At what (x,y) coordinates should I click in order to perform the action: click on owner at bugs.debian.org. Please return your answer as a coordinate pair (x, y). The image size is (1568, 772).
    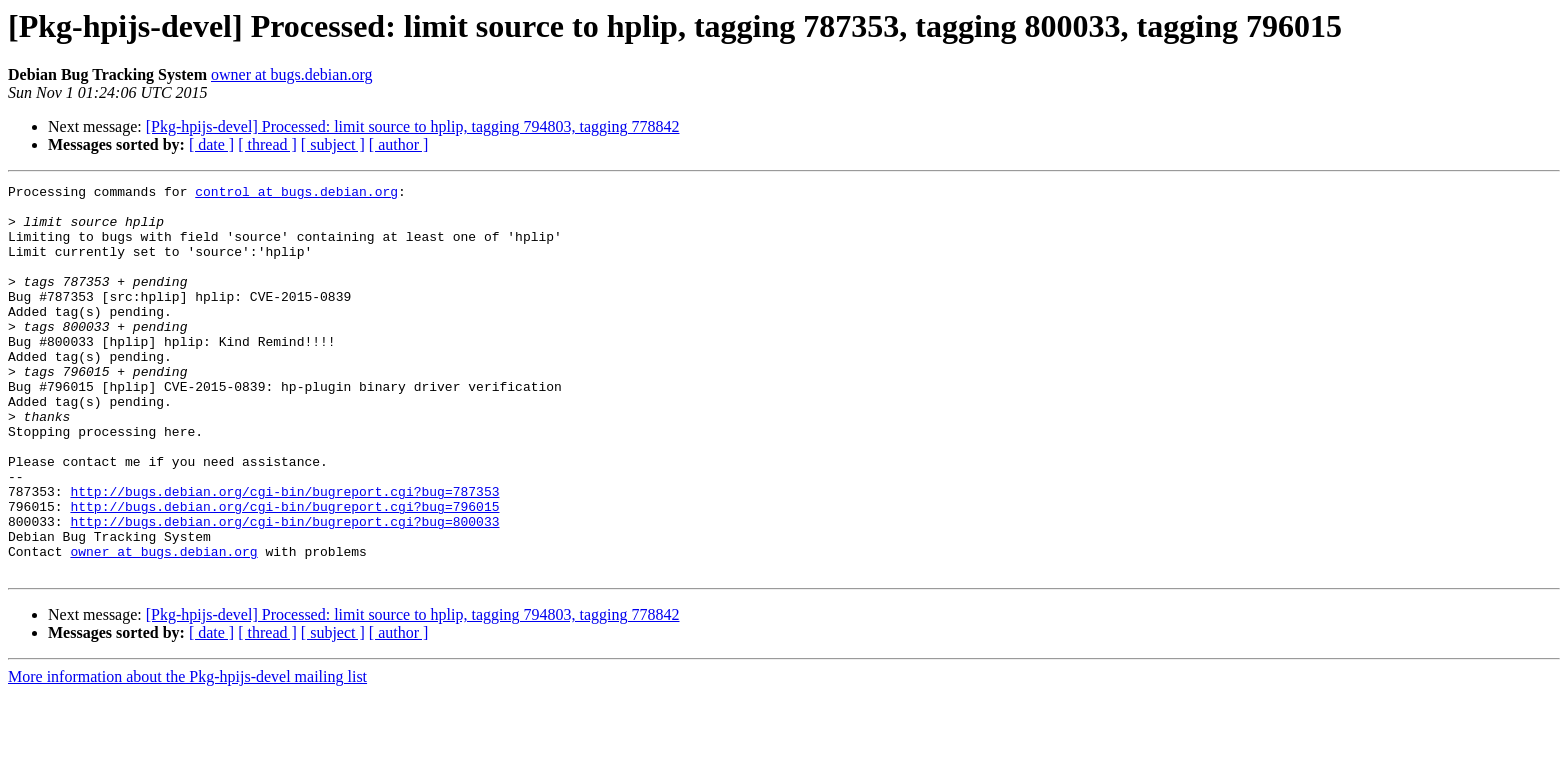
    Looking at the image, I should click on (291, 74).